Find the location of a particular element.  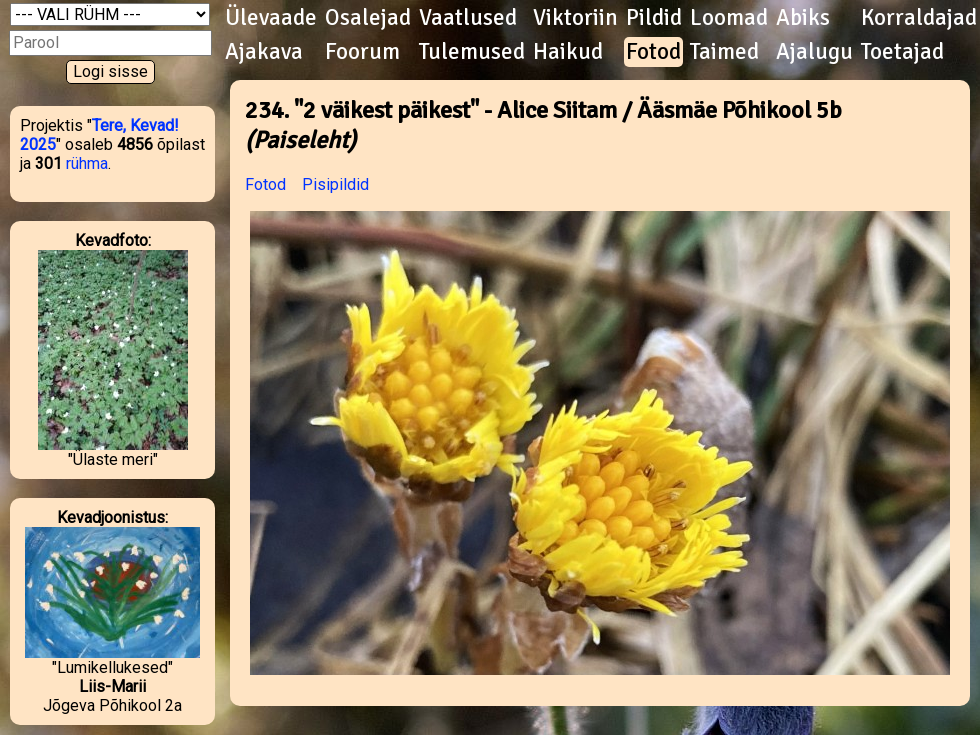

Viktoriin is located at coordinates (575, 18).